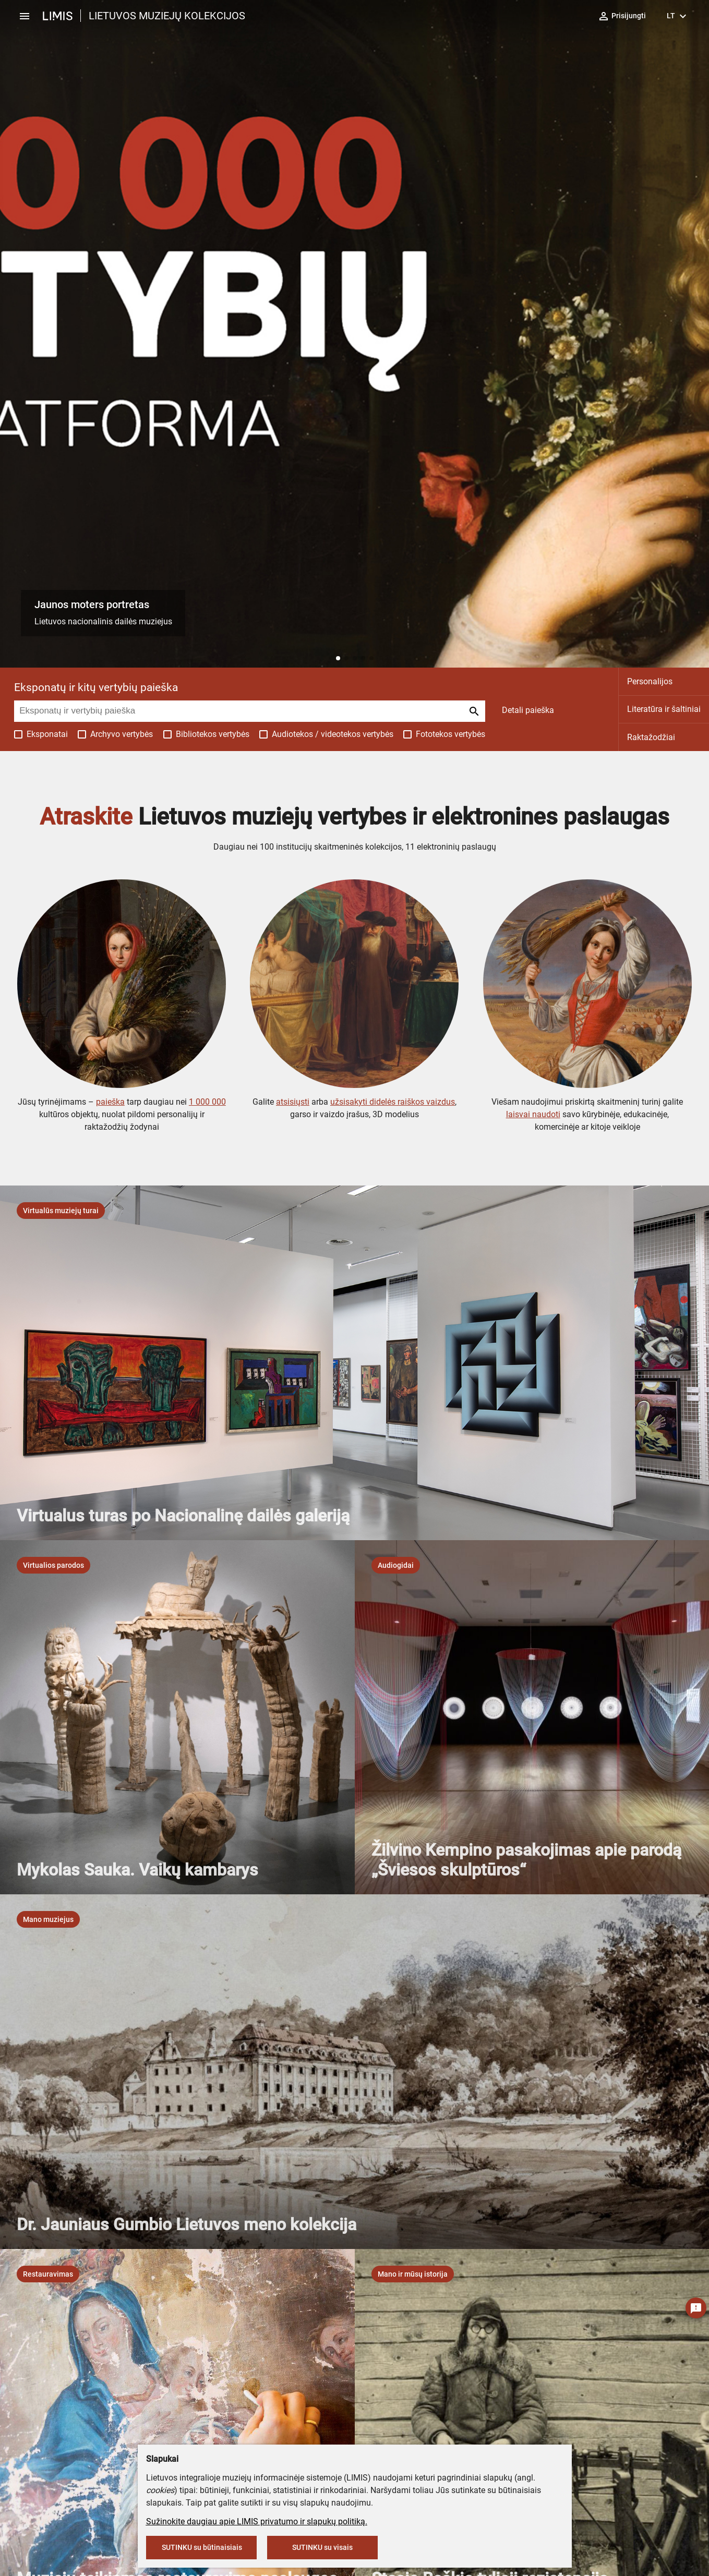 The width and height of the screenshot is (709, 2576). What do you see at coordinates (651, 737) in the screenshot?
I see `Raktažodžiai` at bounding box center [651, 737].